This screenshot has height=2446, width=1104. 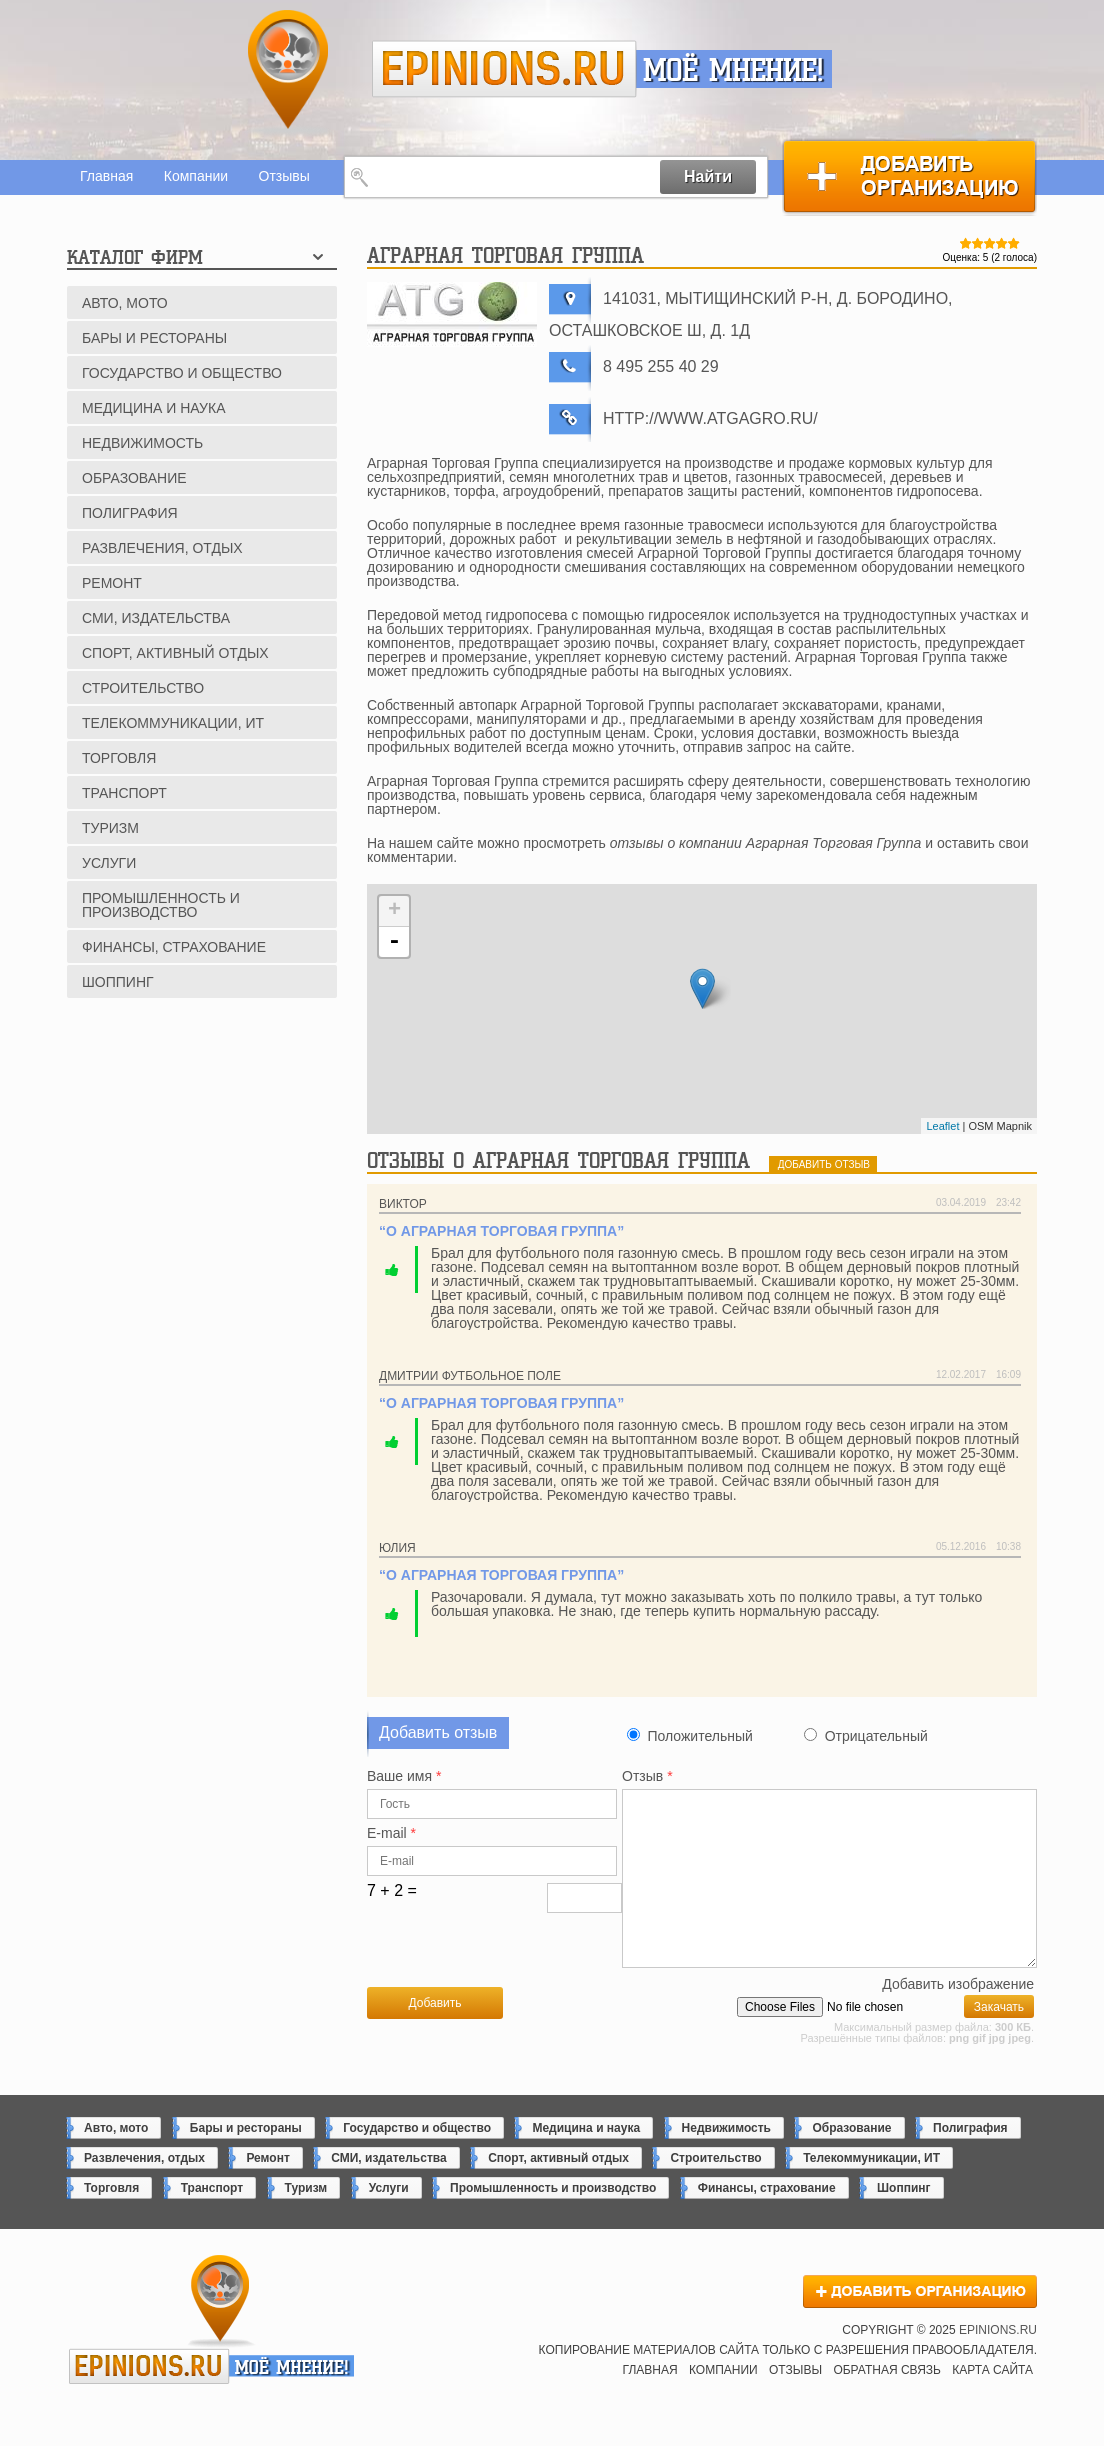 I want to click on Развлечения, отдых, so click(x=162, y=548).